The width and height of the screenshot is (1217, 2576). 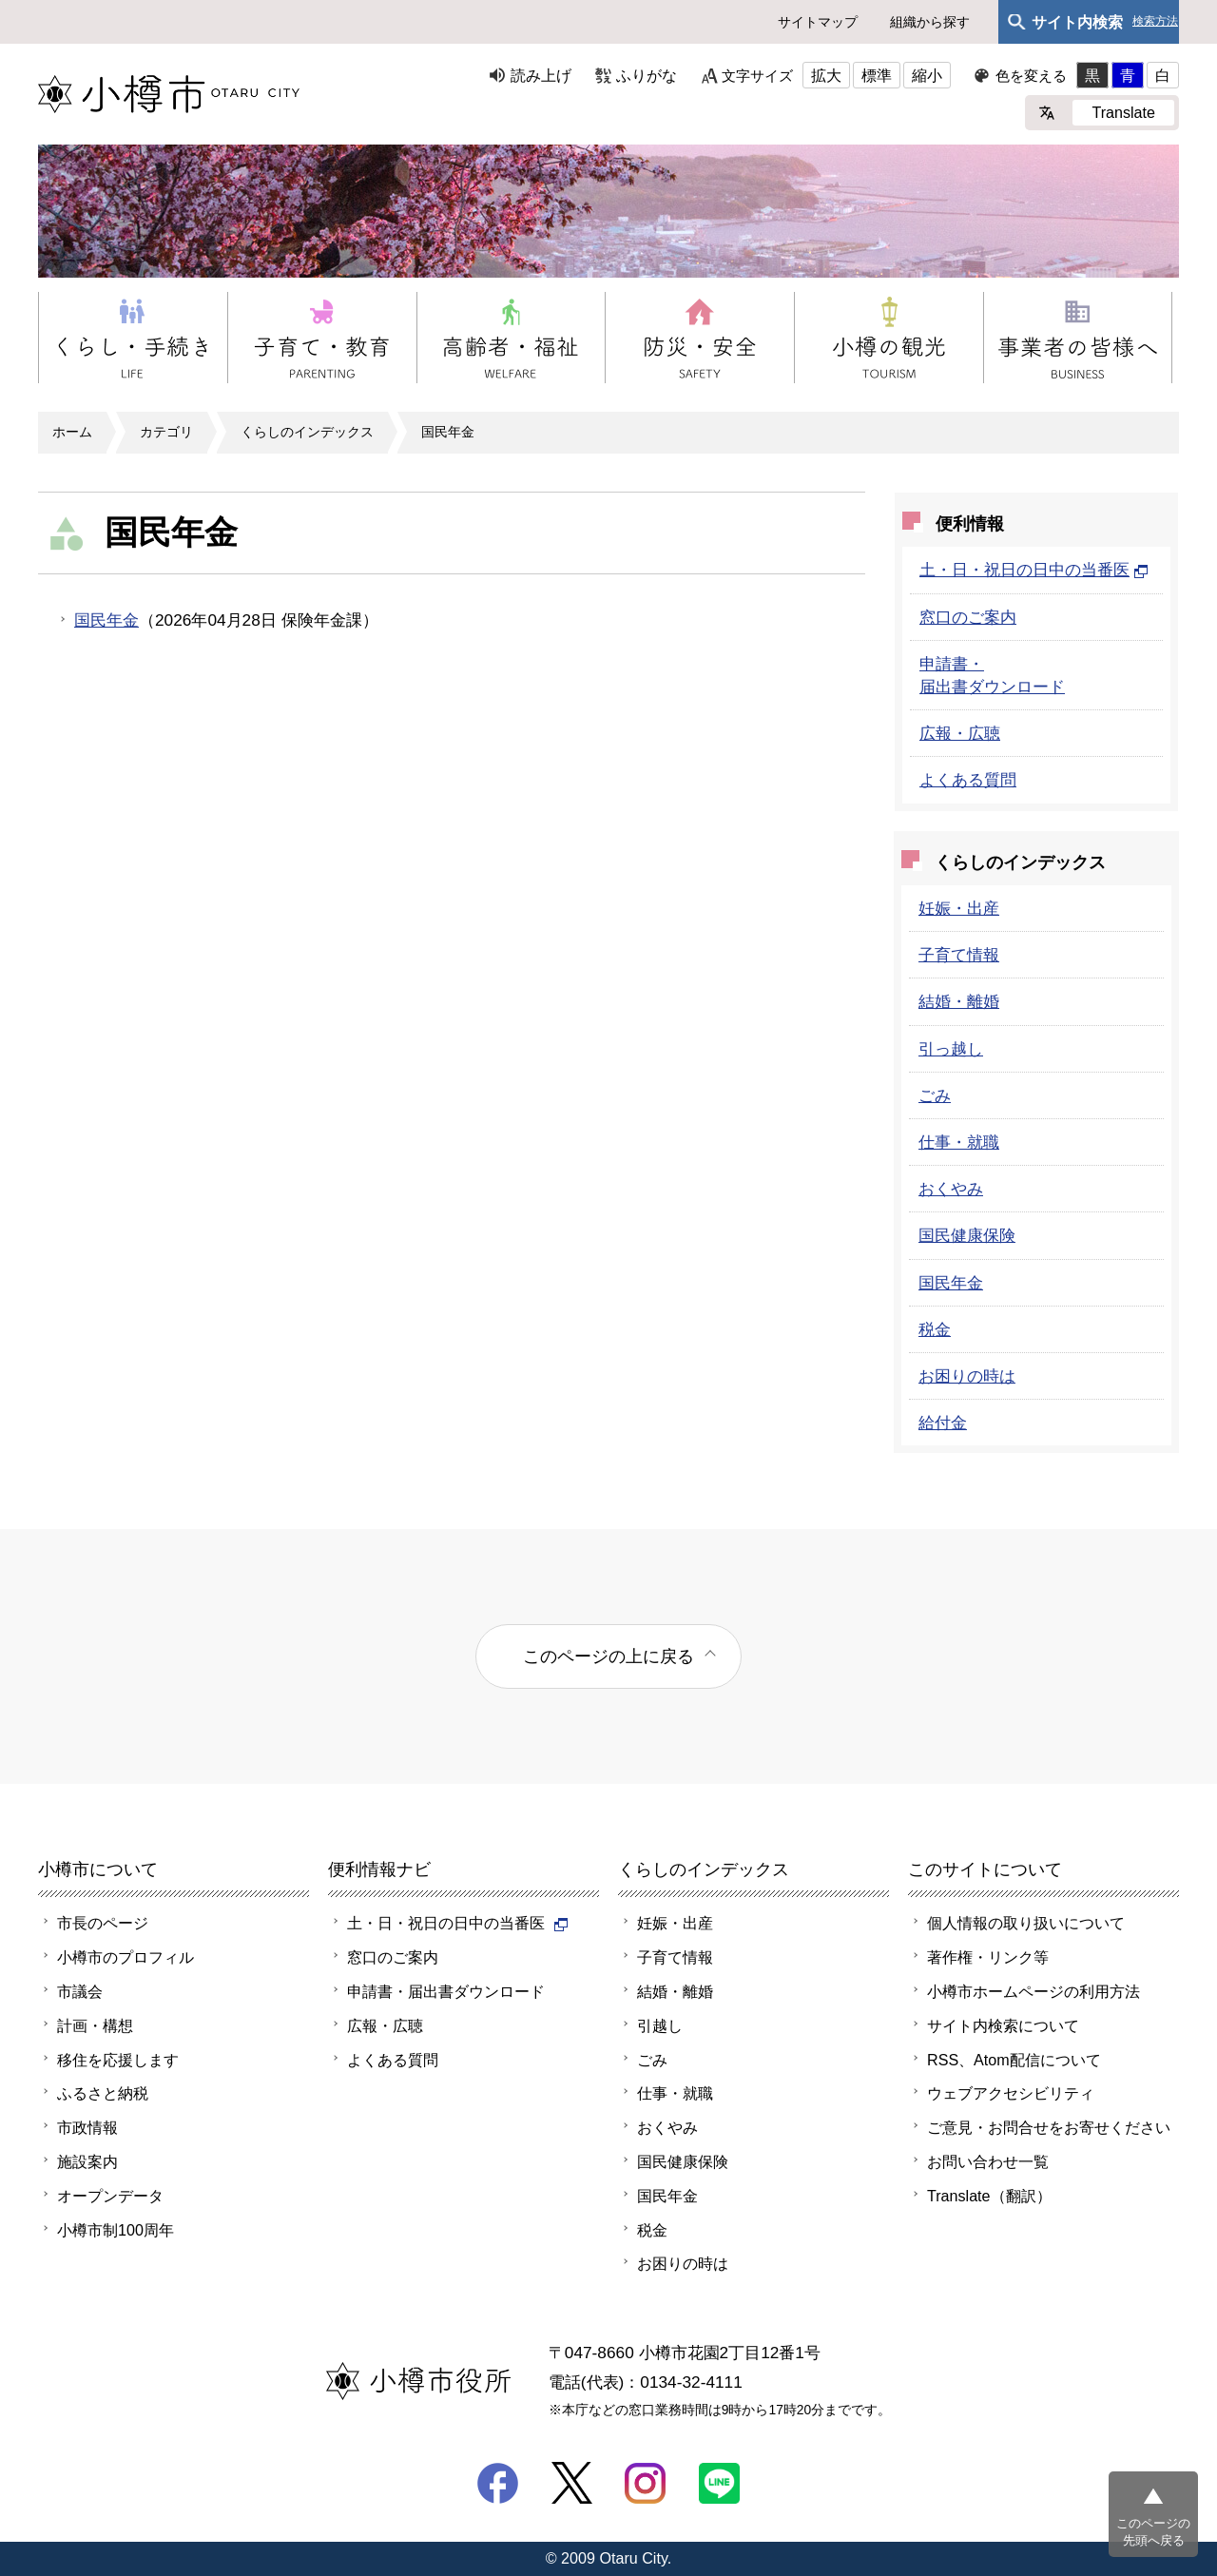 I want to click on ホーム, so click(x=72, y=431).